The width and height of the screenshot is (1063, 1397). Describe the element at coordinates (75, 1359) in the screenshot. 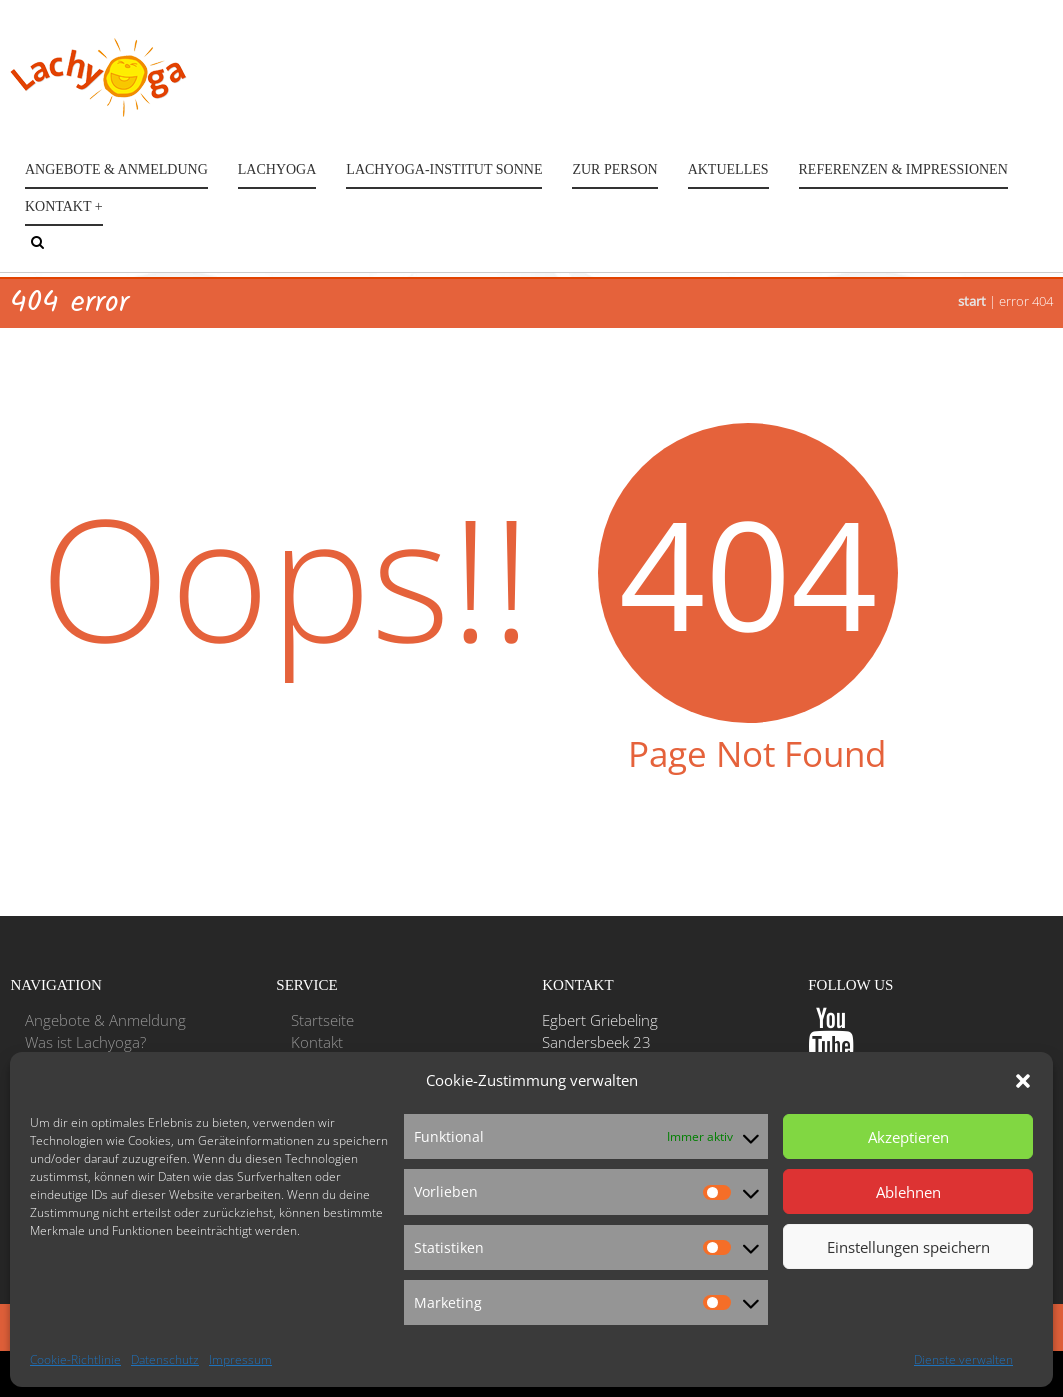

I see `Cookie-Richtlinie` at that location.